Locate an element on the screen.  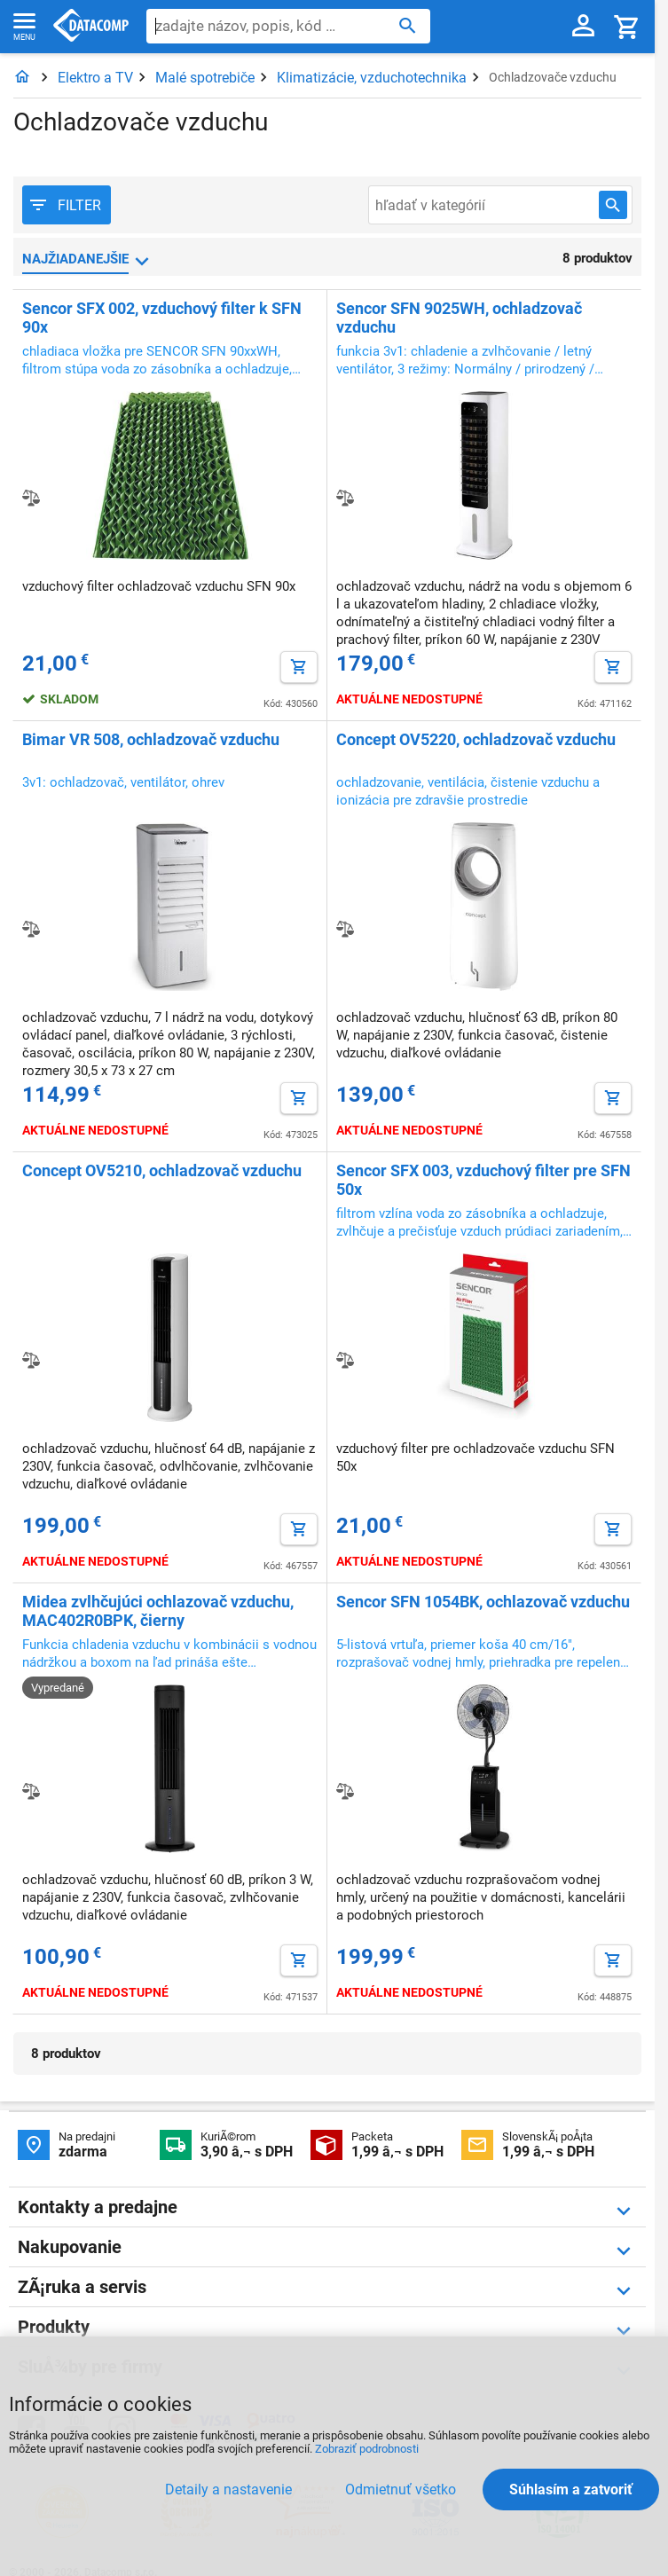
[Hľadať v kategórií] is located at coordinates (613, 205).